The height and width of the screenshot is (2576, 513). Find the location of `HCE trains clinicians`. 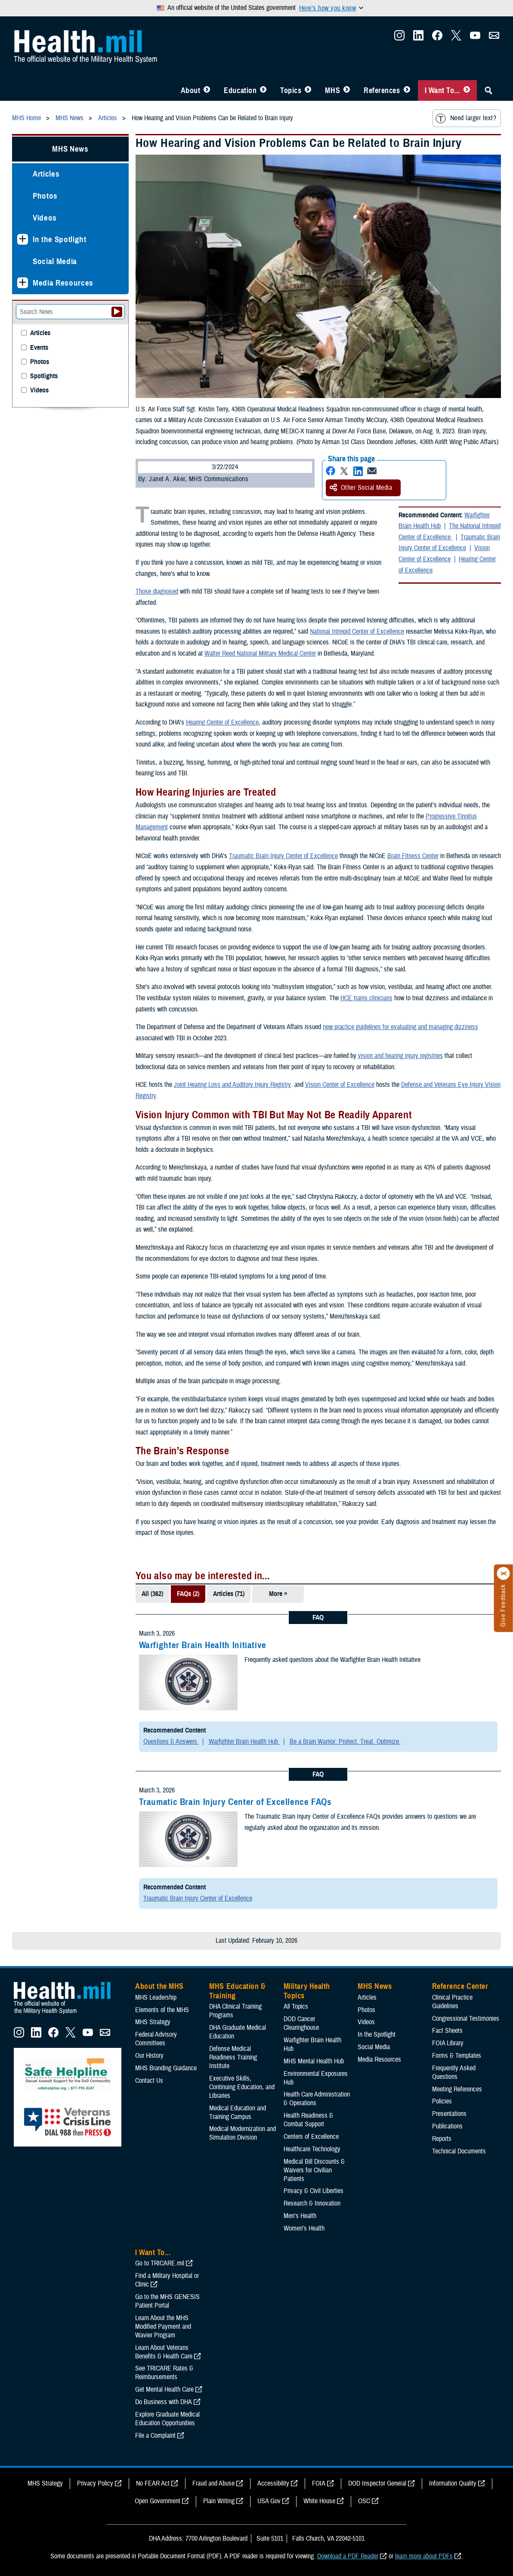

HCE trains clinicians is located at coordinates (366, 998).